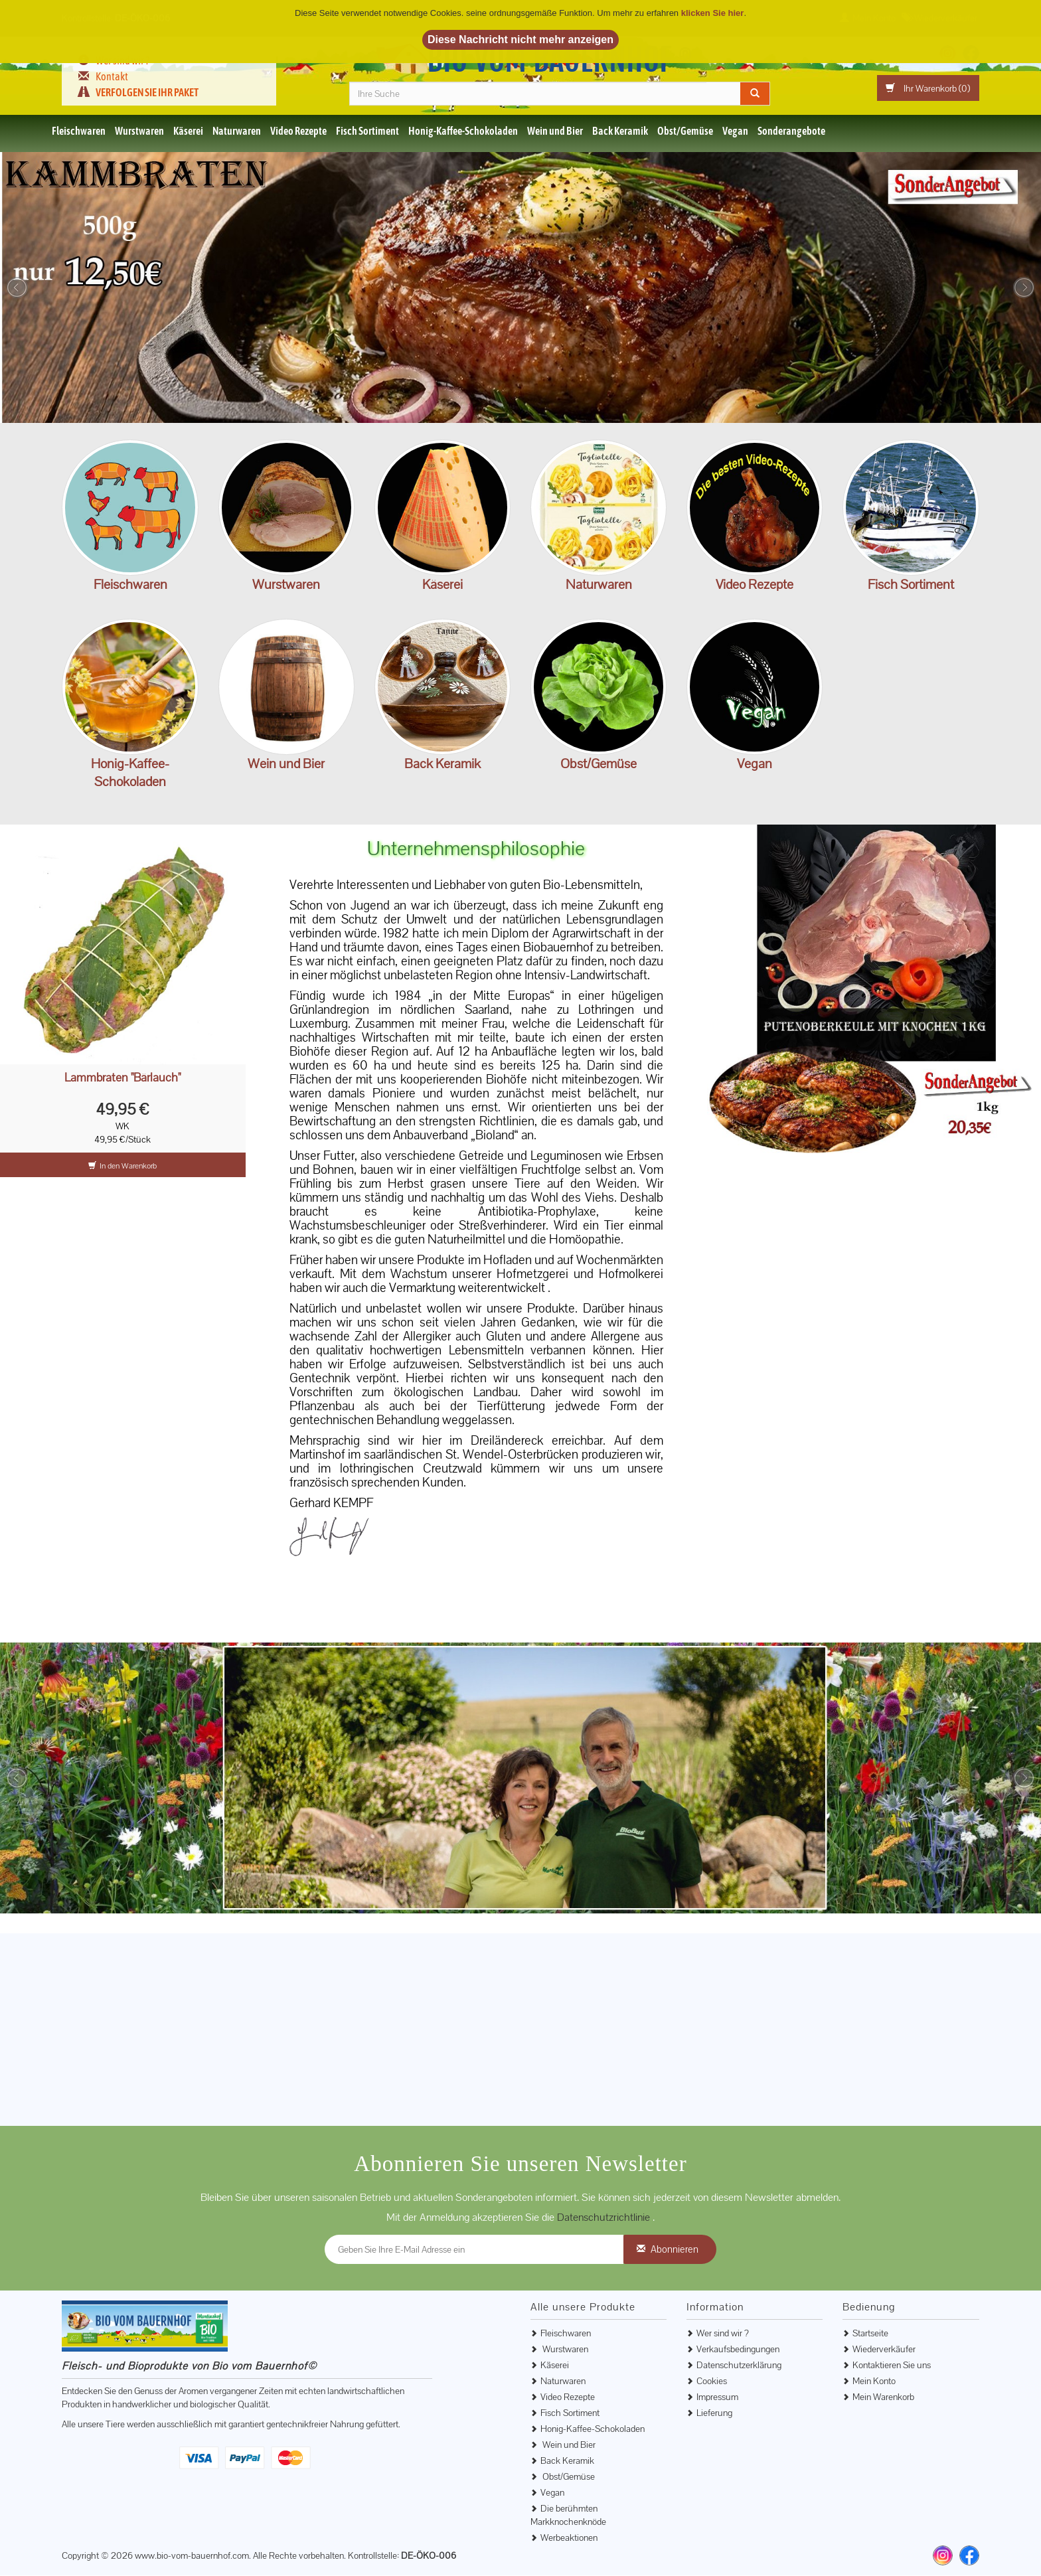 The image size is (1041, 2576). Describe the element at coordinates (791, 131) in the screenshot. I see `Sonderangebote` at that location.